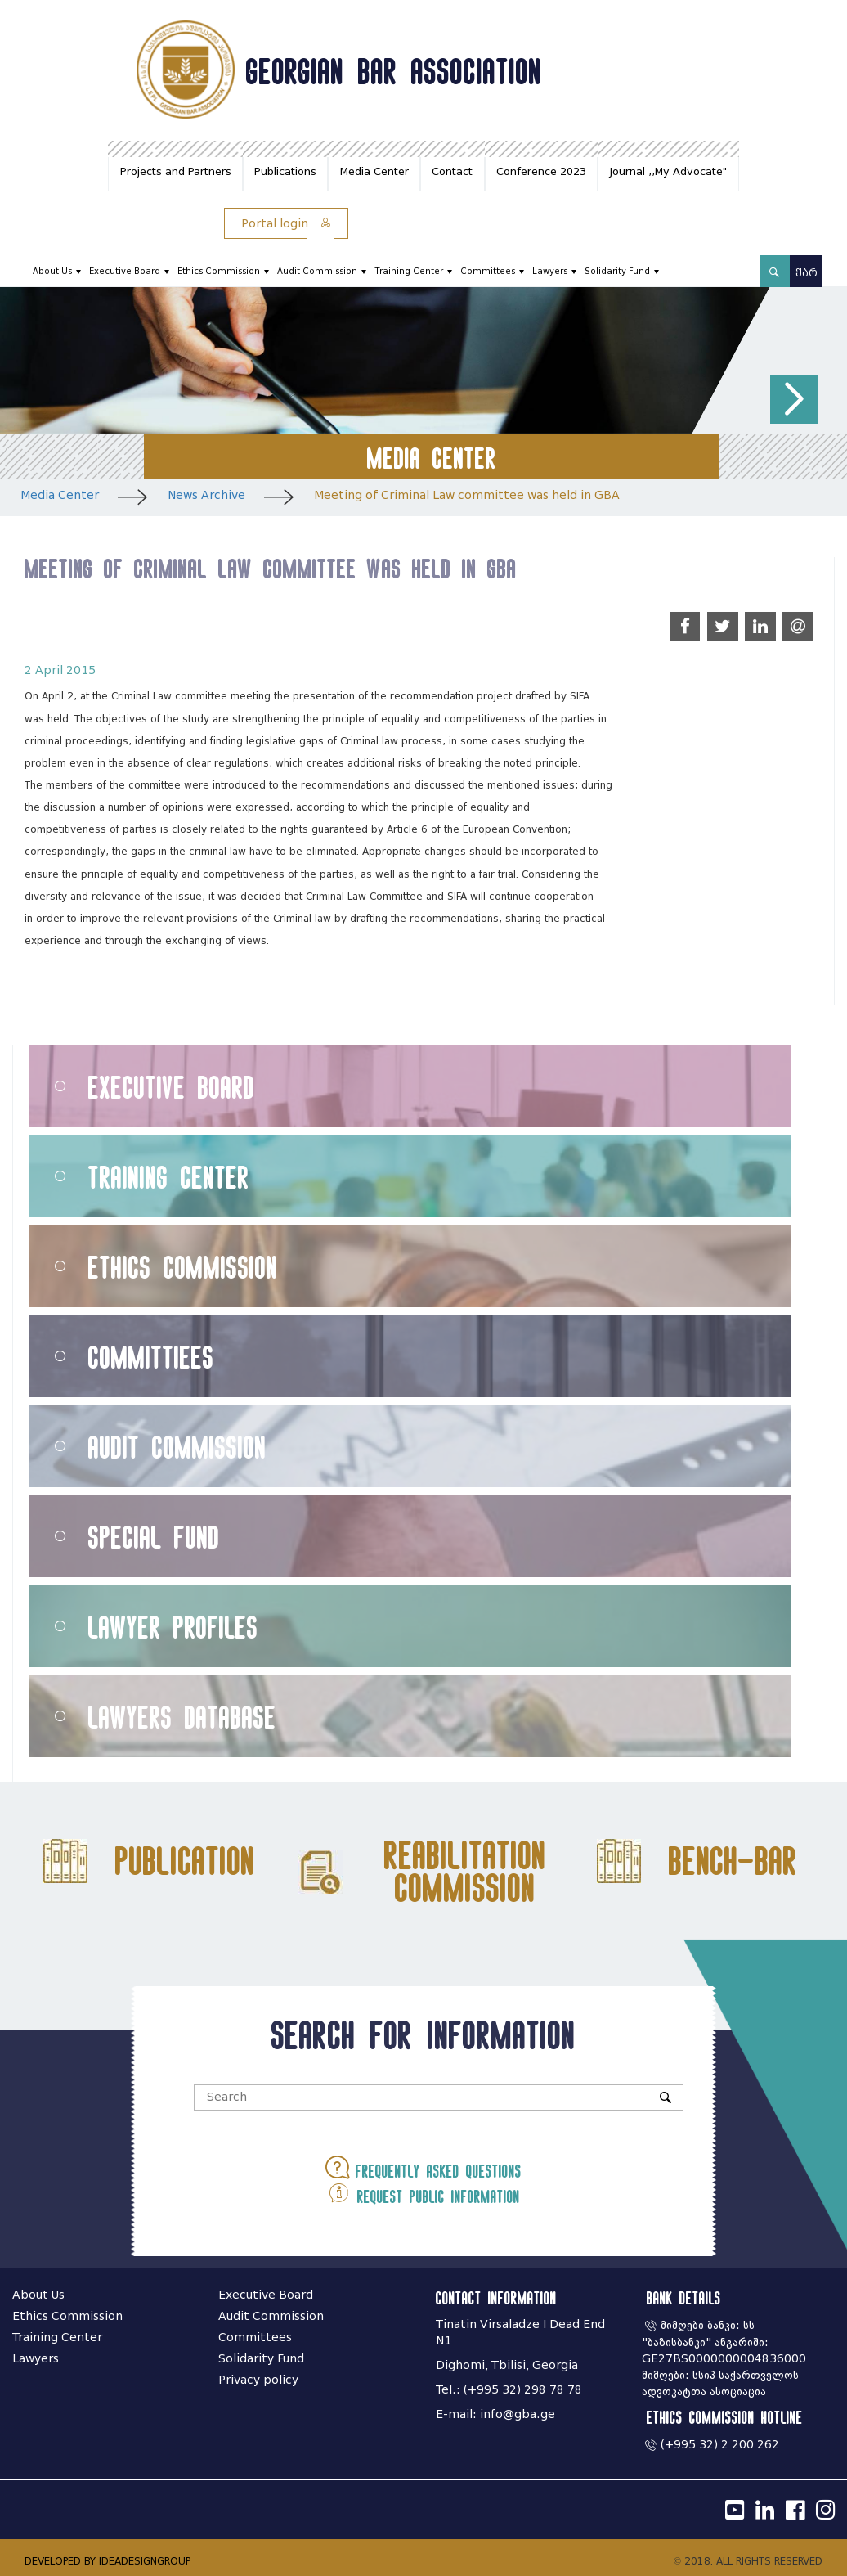  I want to click on Request public information, so click(423, 2193).